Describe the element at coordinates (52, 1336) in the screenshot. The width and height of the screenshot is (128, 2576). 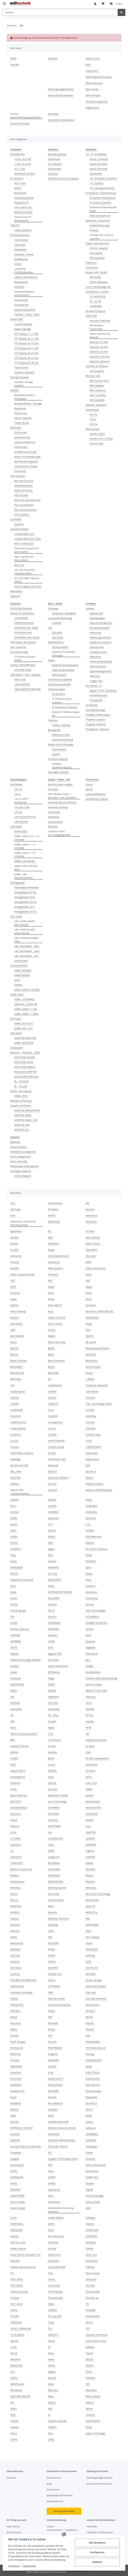
I see `Bakker` at that location.